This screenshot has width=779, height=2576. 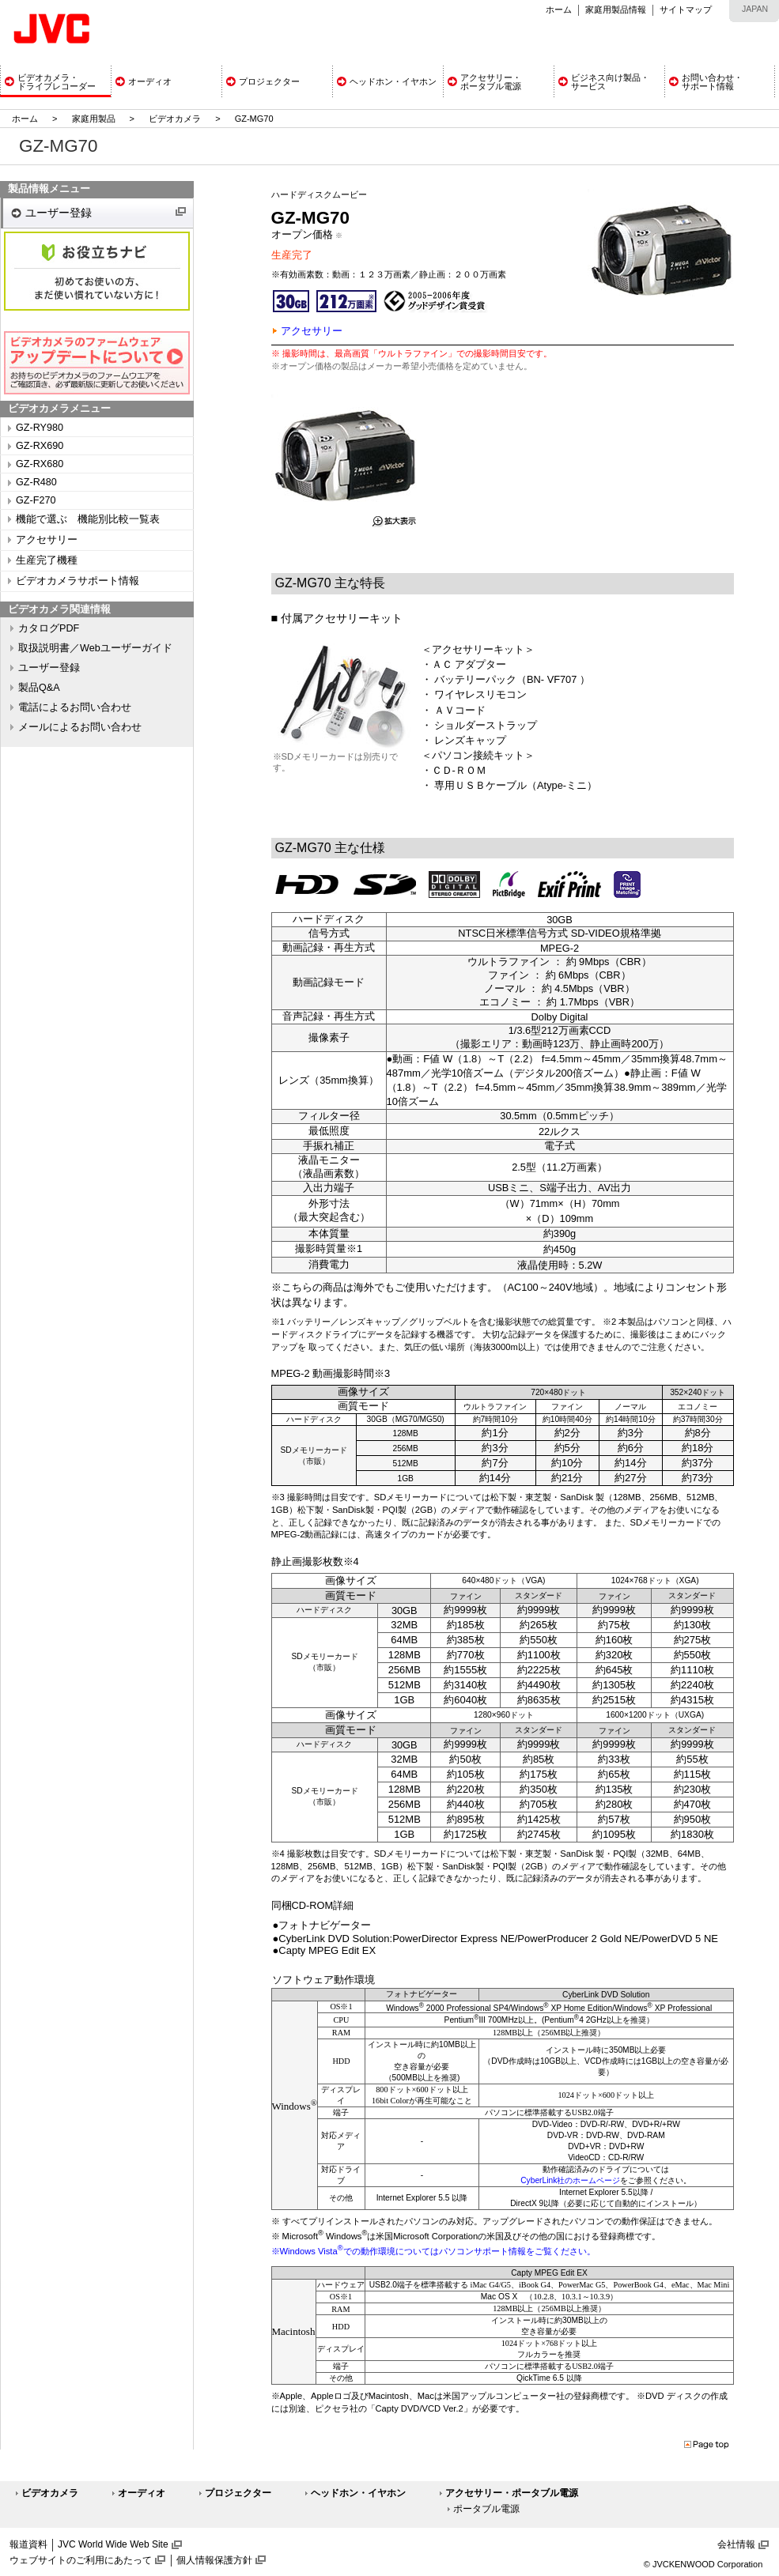 I want to click on ホーム, so click(x=559, y=9).